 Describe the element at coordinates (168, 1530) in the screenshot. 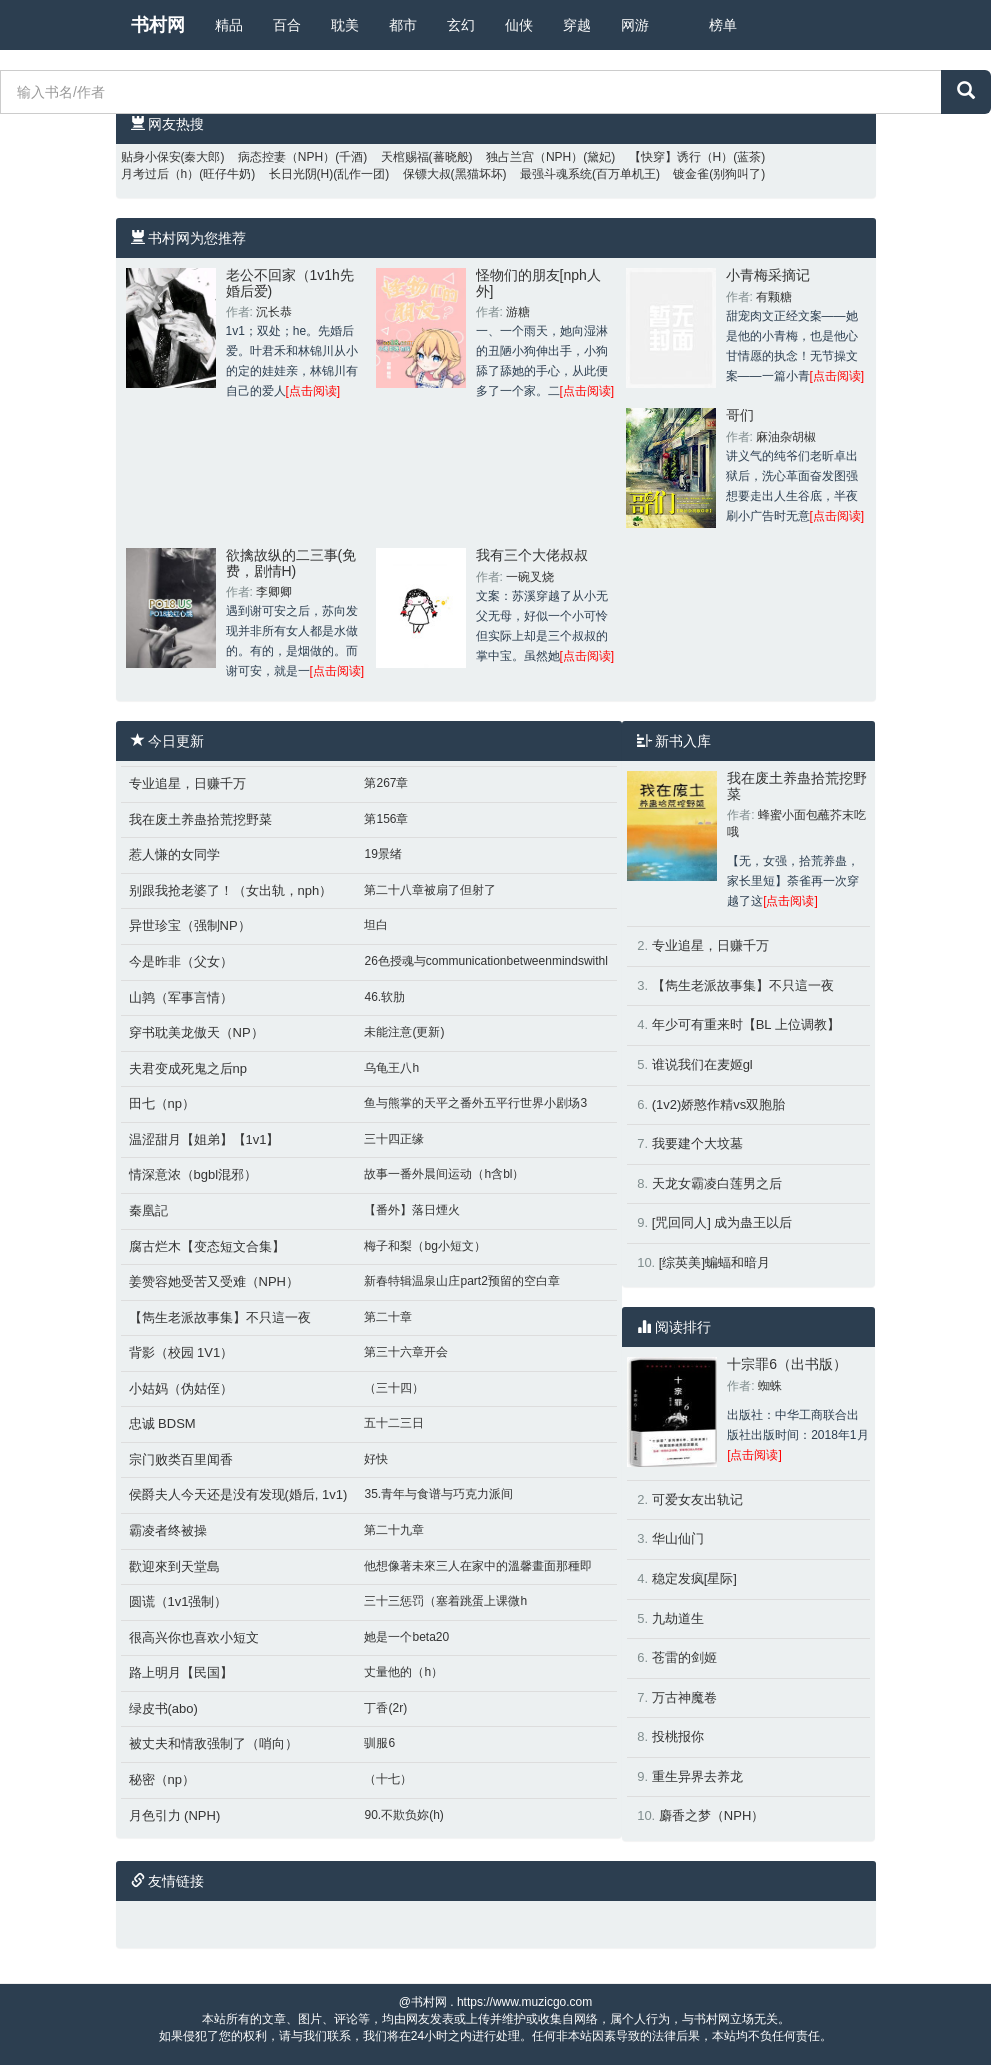

I see `霸凌者终被操` at that location.